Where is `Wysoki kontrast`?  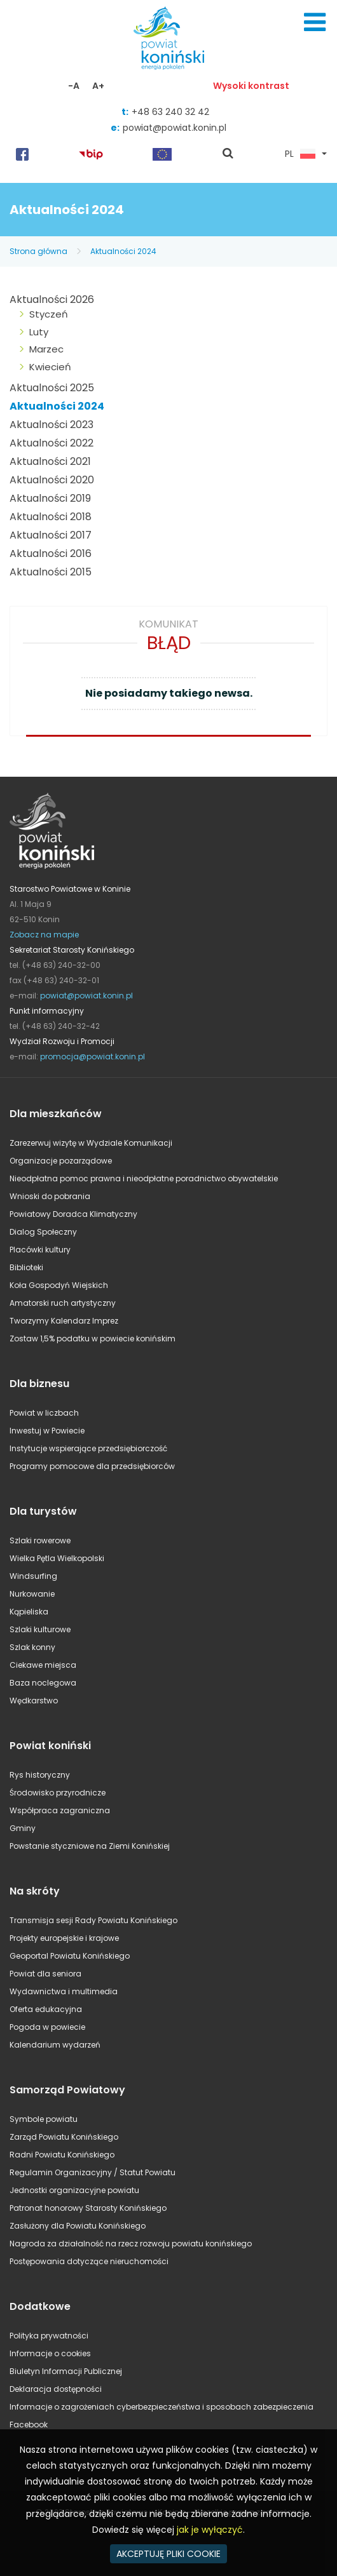
Wysoki kontrast is located at coordinates (251, 85).